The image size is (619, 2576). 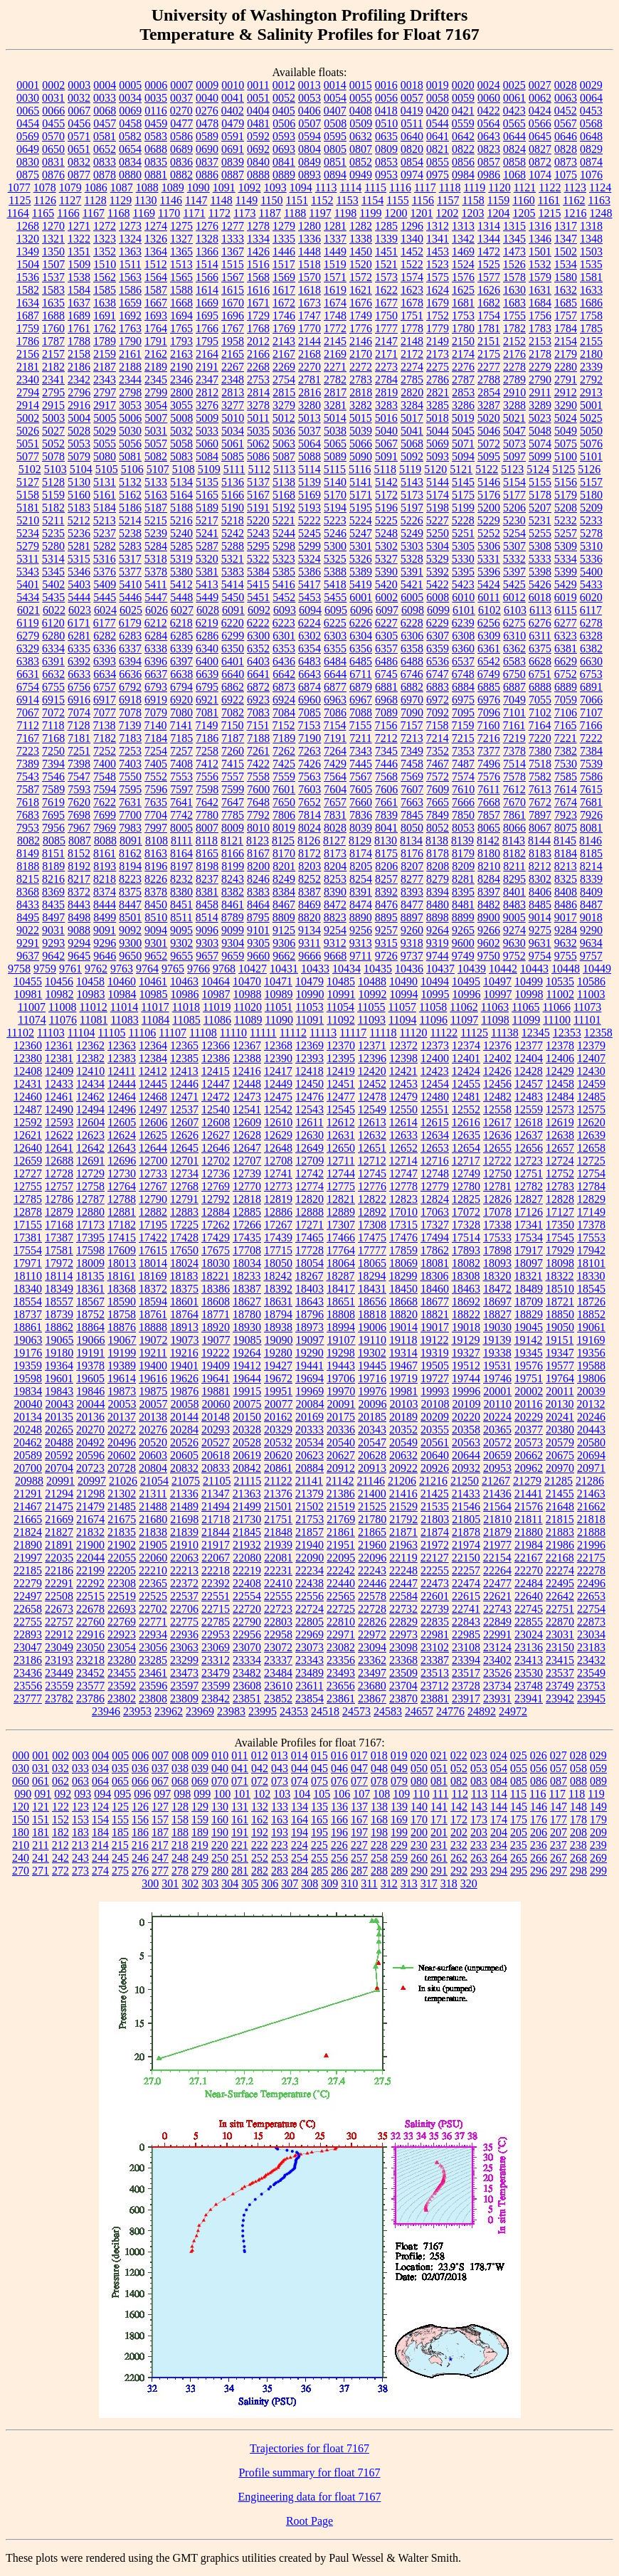 What do you see at coordinates (466, 1365) in the screenshot?
I see `19512` at bounding box center [466, 1365].